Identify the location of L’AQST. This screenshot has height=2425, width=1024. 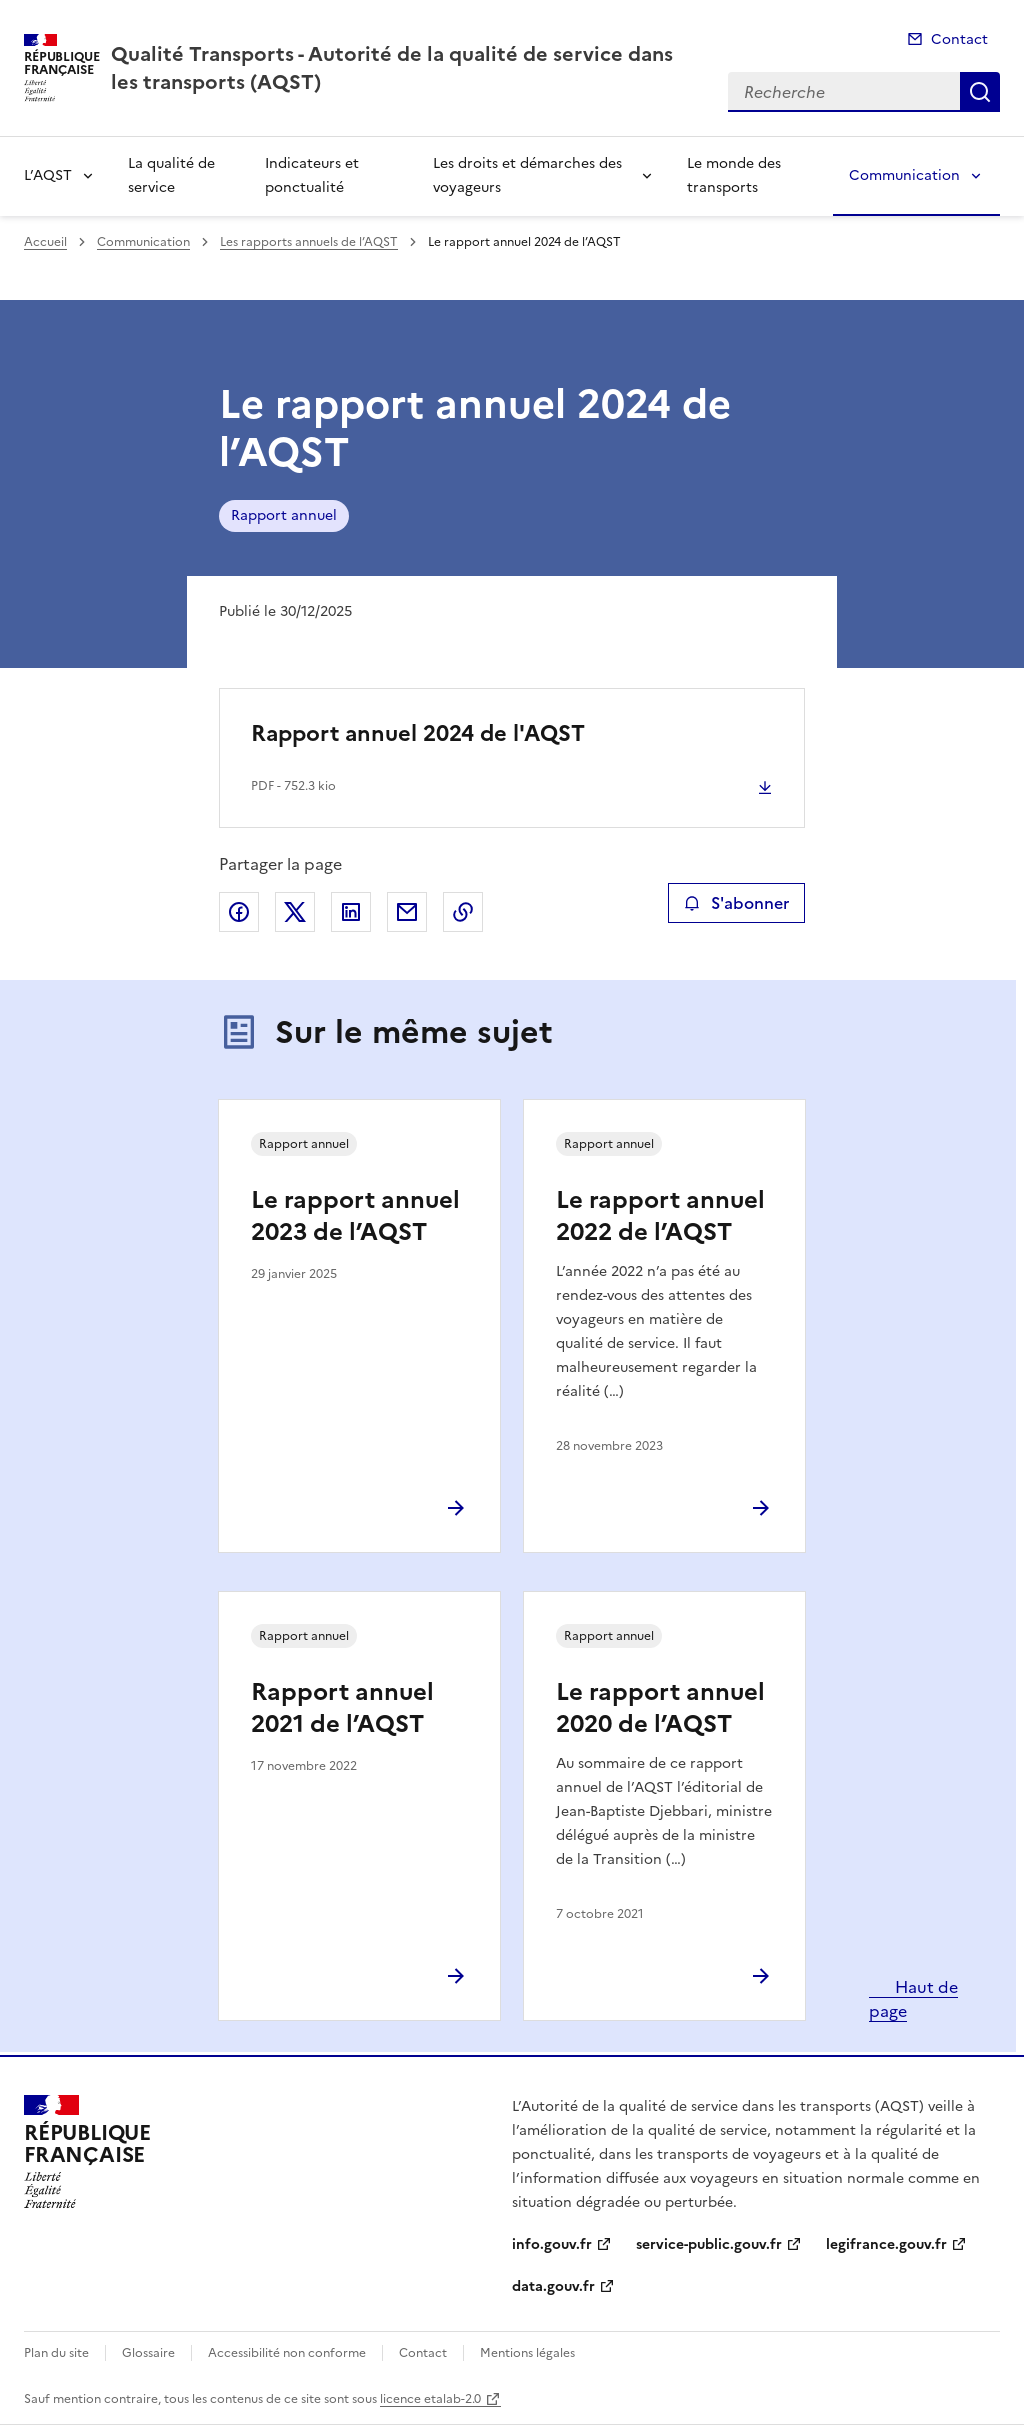
(48, 175).